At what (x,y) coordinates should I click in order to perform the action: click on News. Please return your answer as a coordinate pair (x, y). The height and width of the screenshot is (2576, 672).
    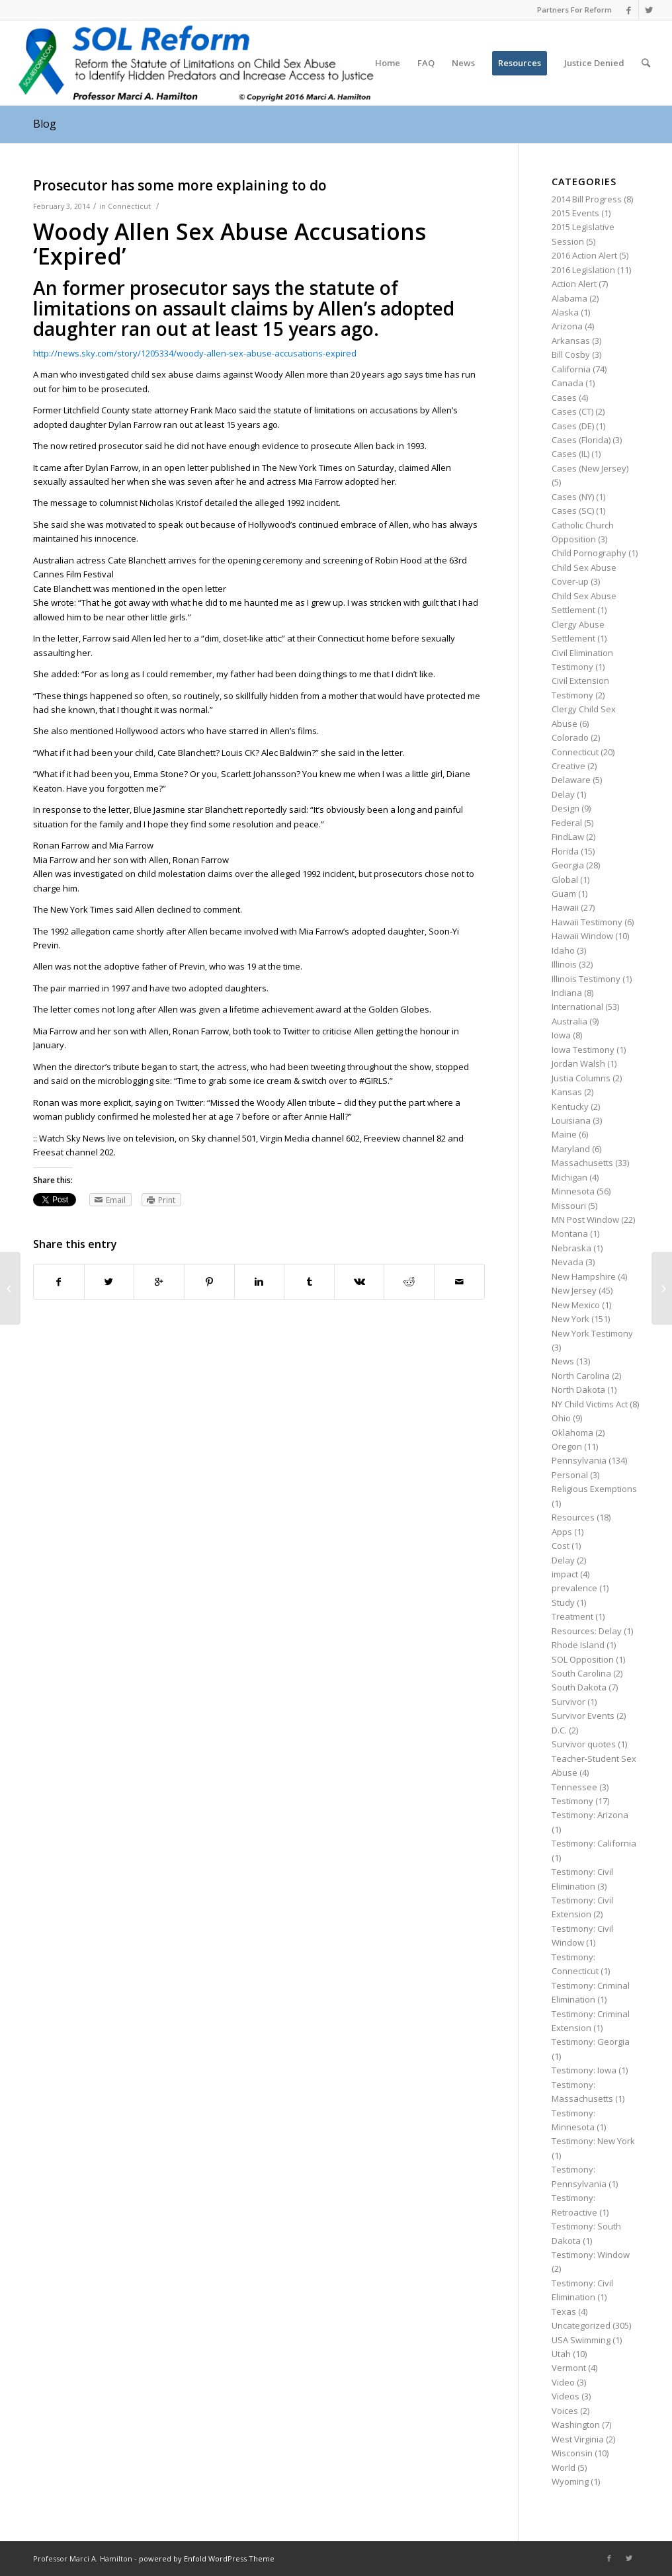
    Looking at the image, I should click on (563, 1361).